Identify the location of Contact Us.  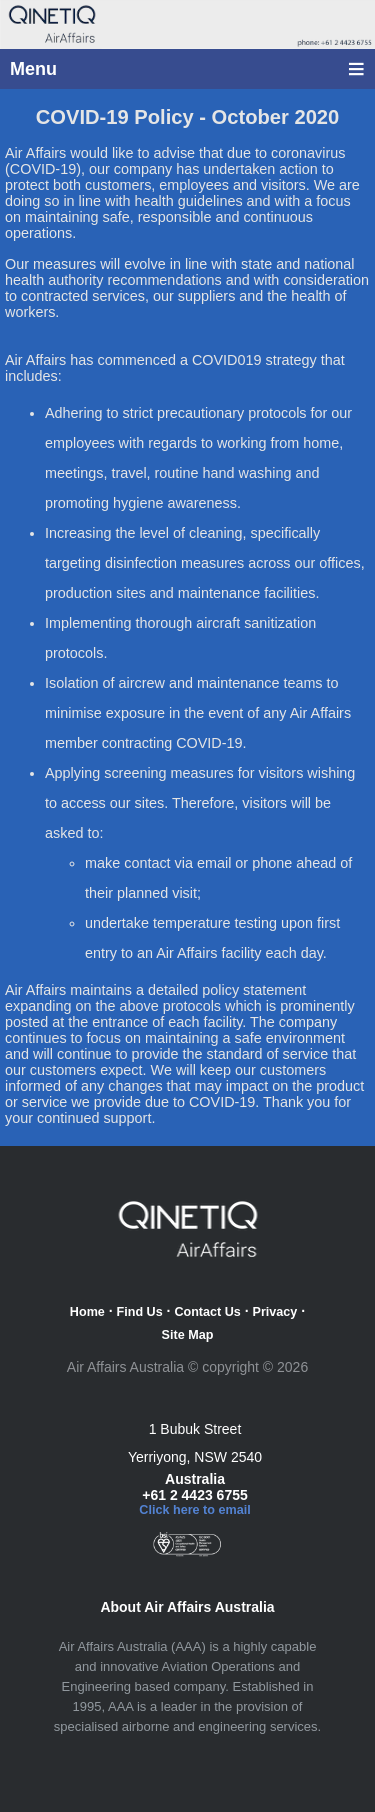
(207, 1312).